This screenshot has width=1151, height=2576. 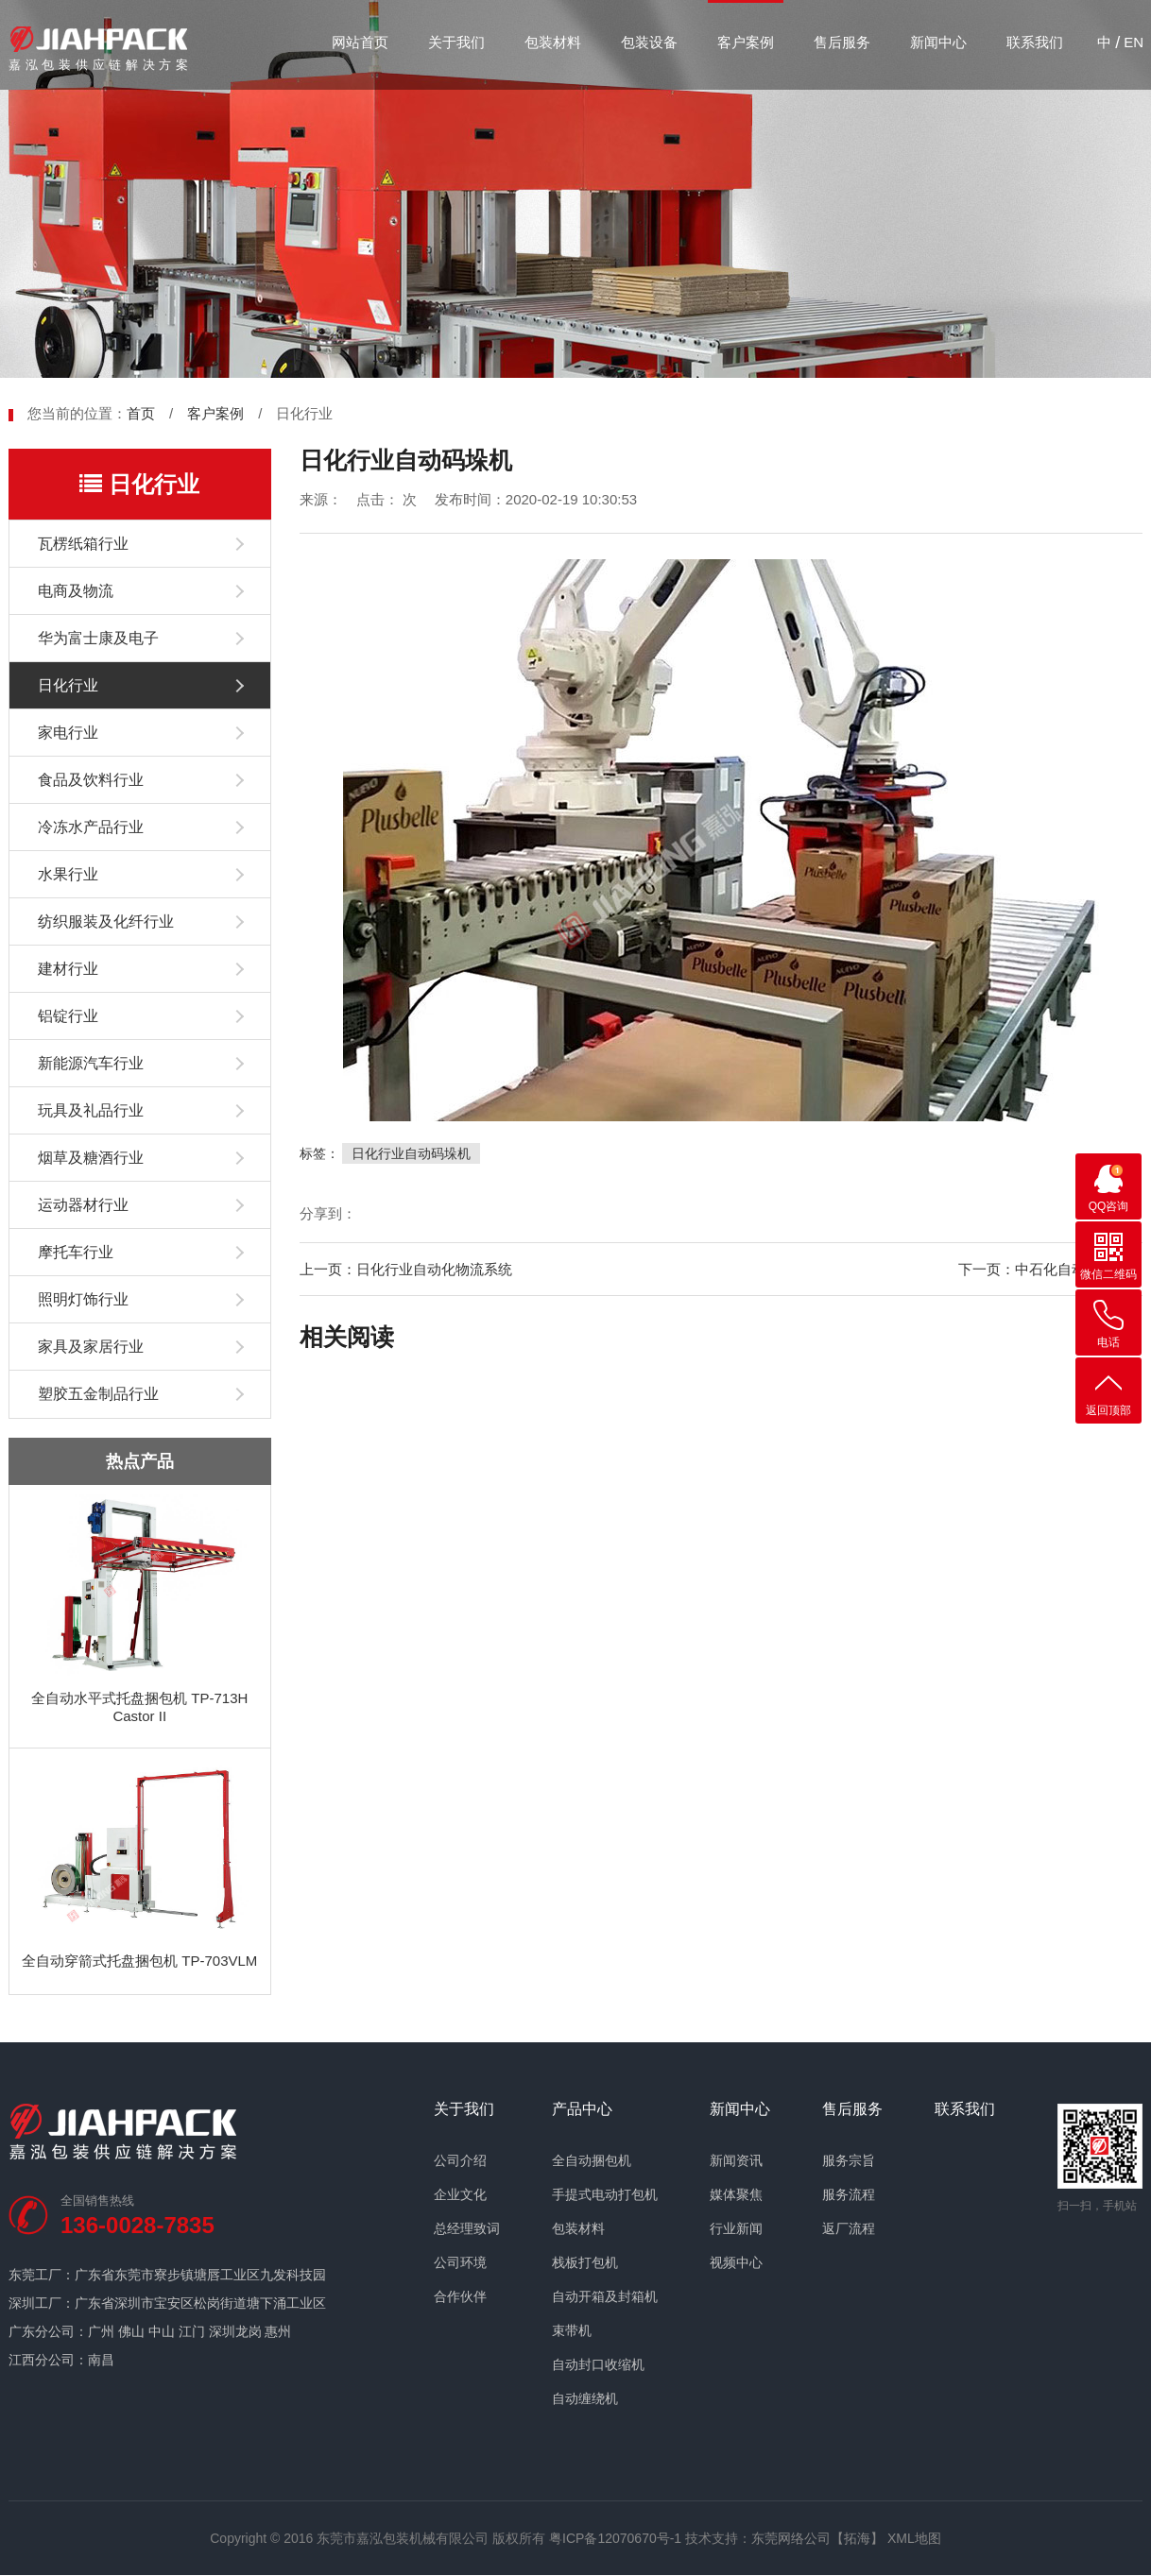 I want to click on 行业新闻, so click(x=736, y=2228).